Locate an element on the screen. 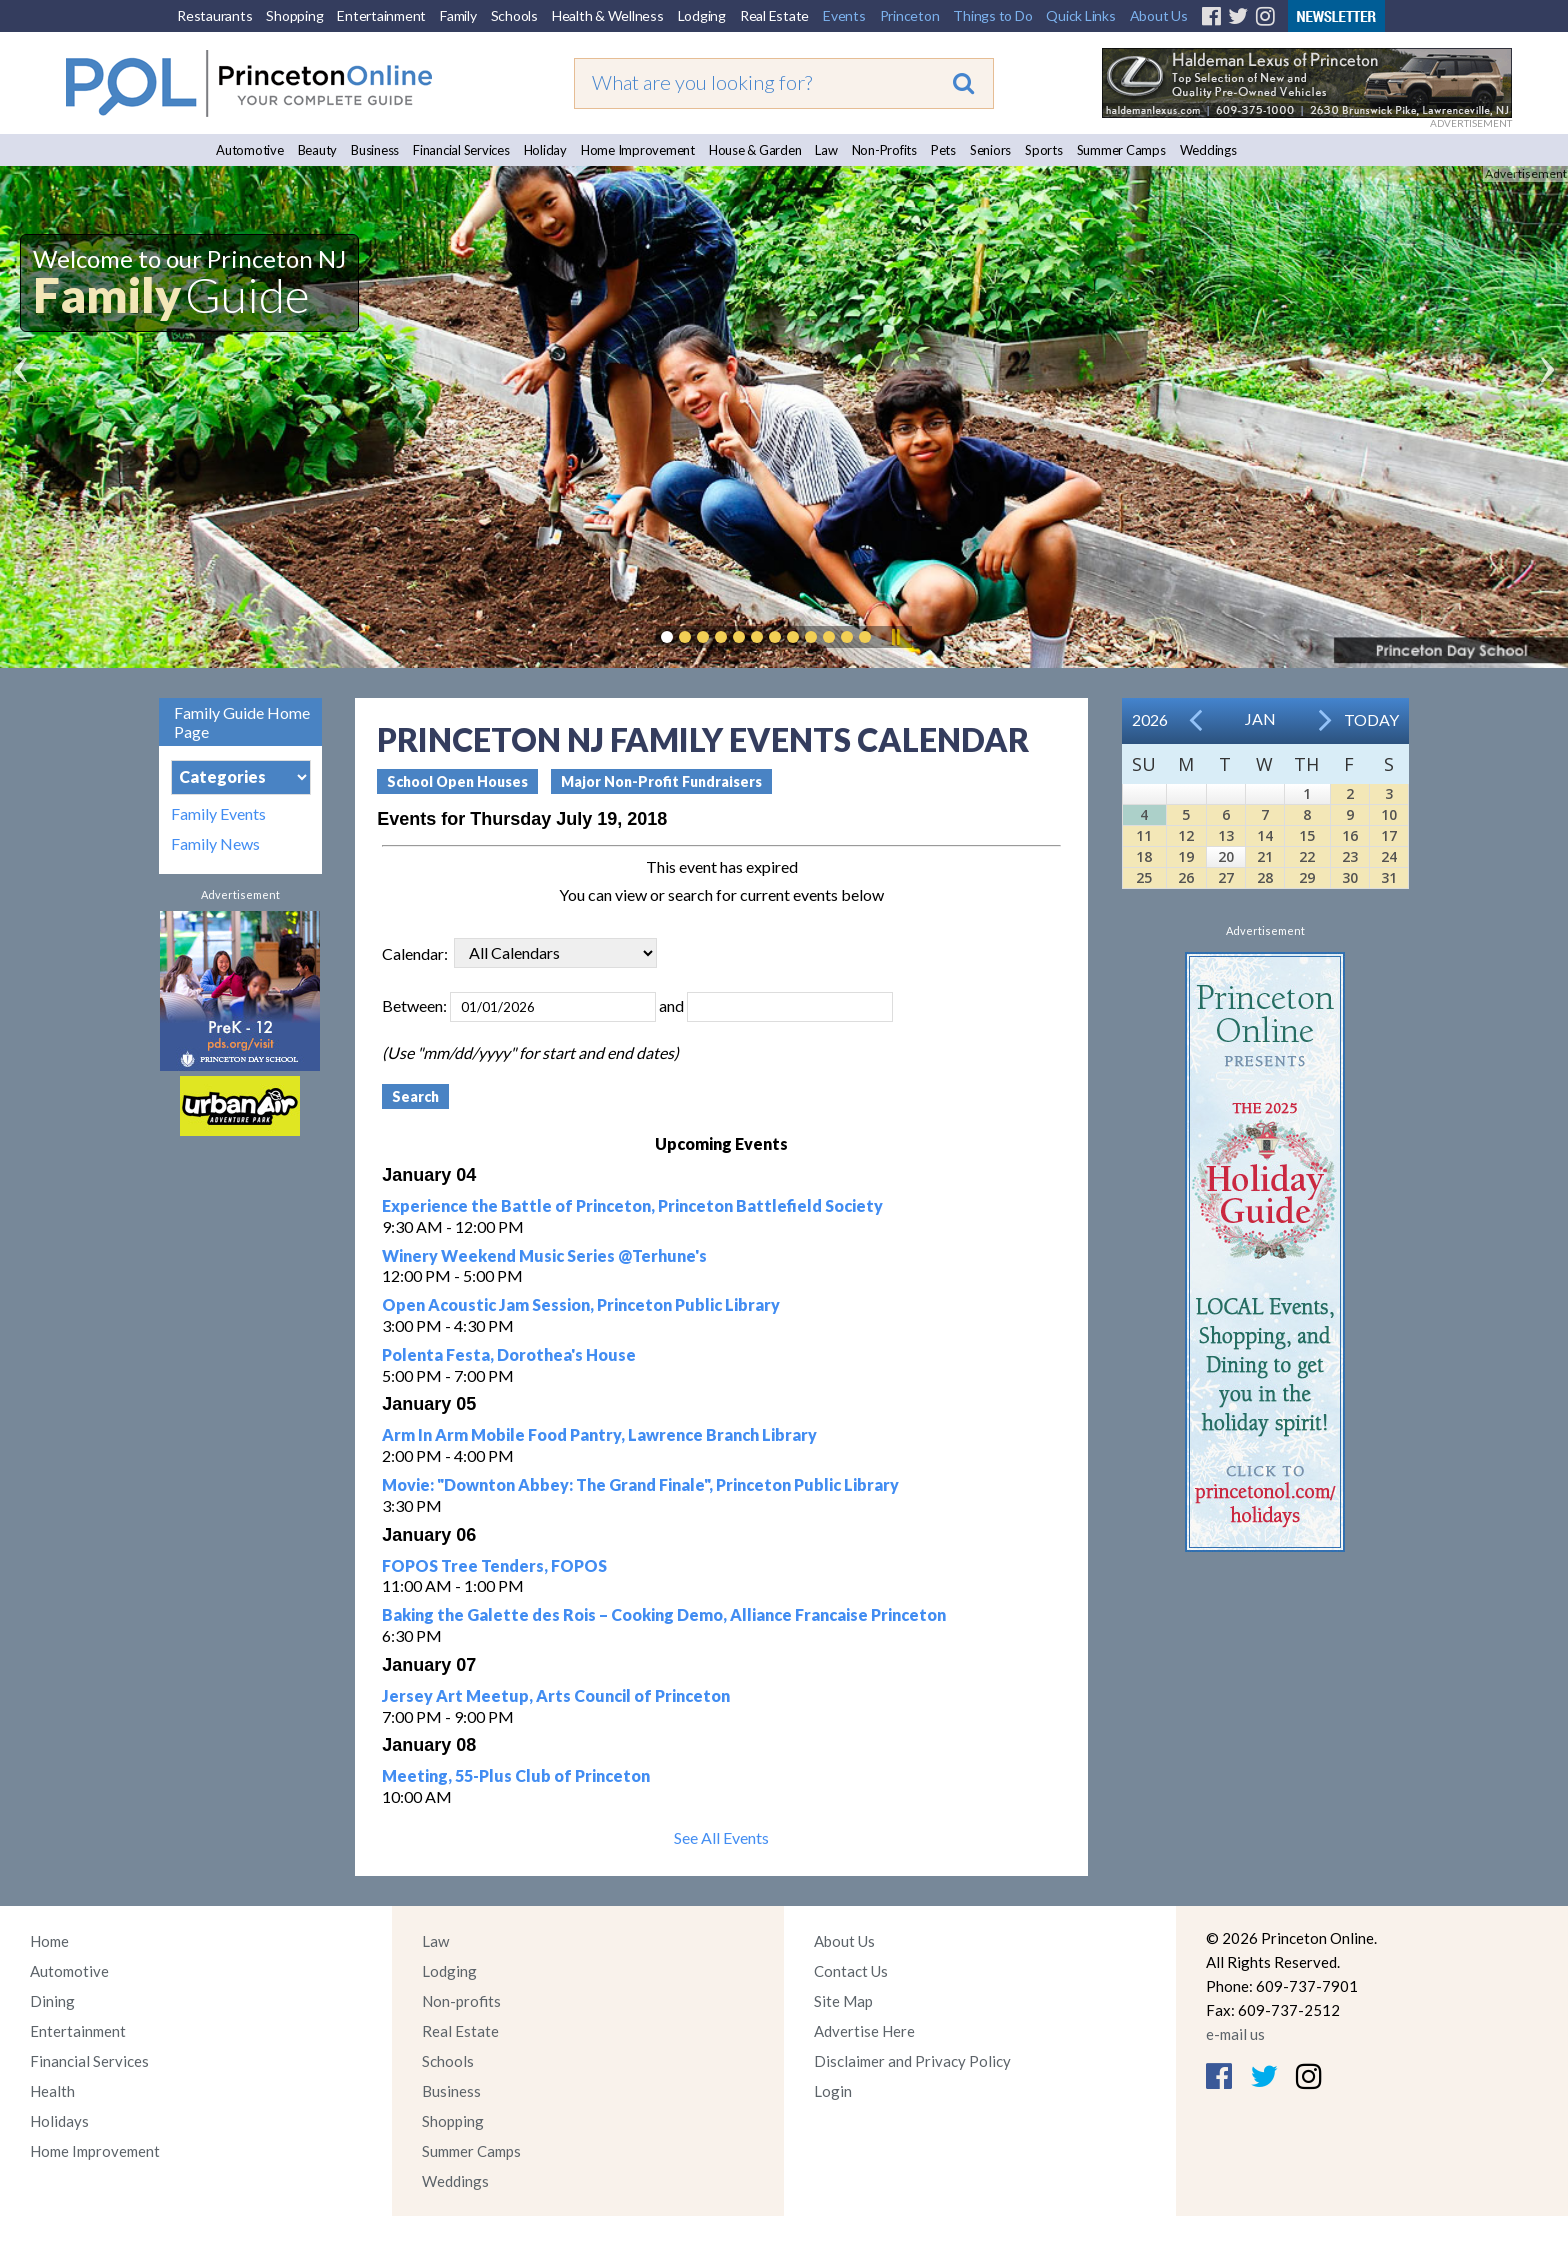 The image size is (1568, 2268). Home Improvement is located at coordinates (638, 150).